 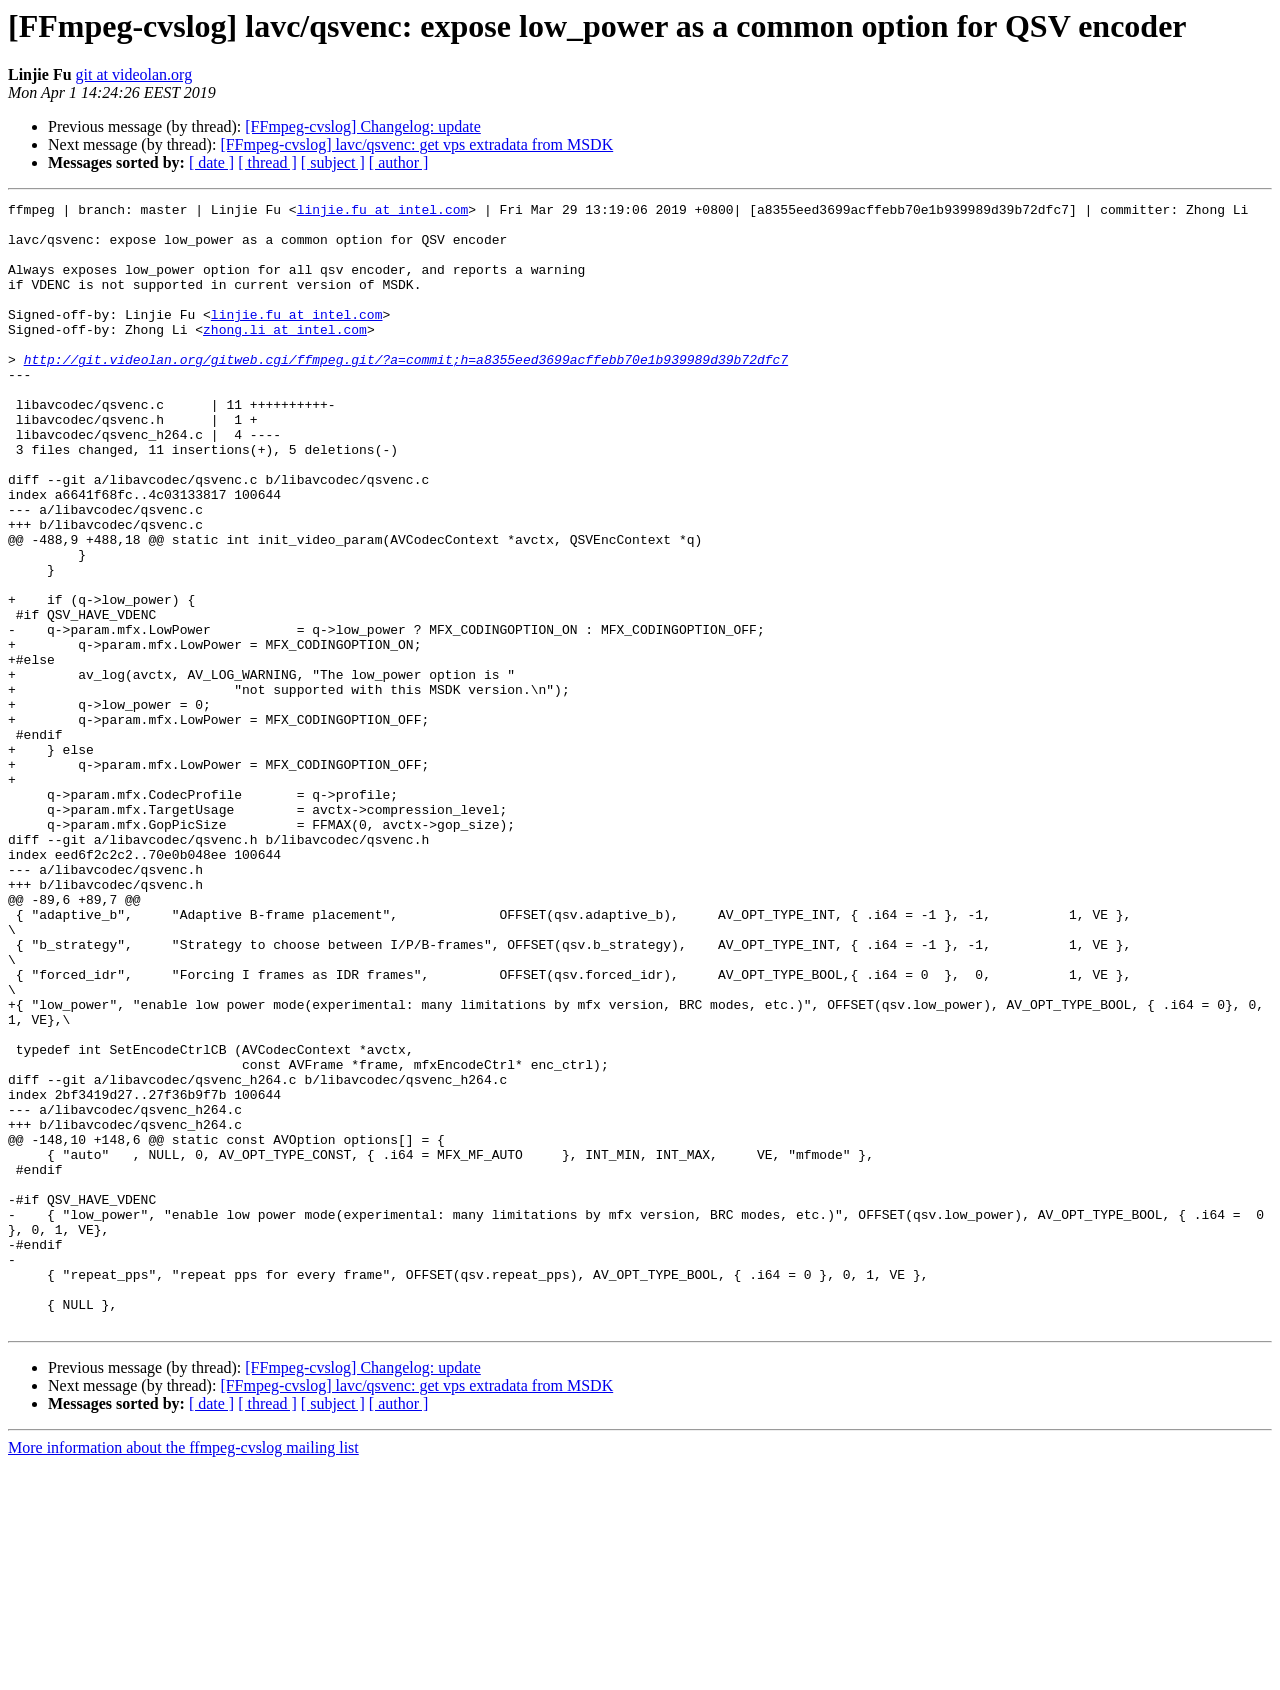 What do you see at coordinates (267, 162) in the screenshot?
I see `[ thread ]` at bounding box center [267, 162].